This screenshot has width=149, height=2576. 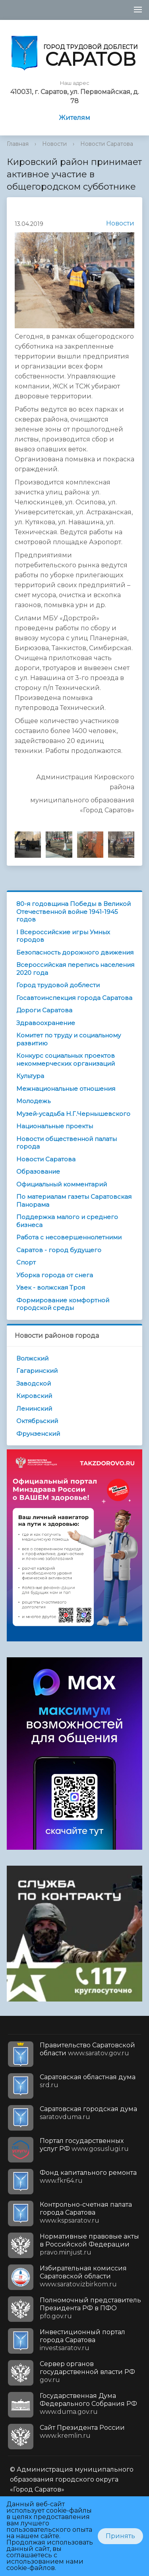 I want to click on Национальные проекты, so click(x=54, y=1126).